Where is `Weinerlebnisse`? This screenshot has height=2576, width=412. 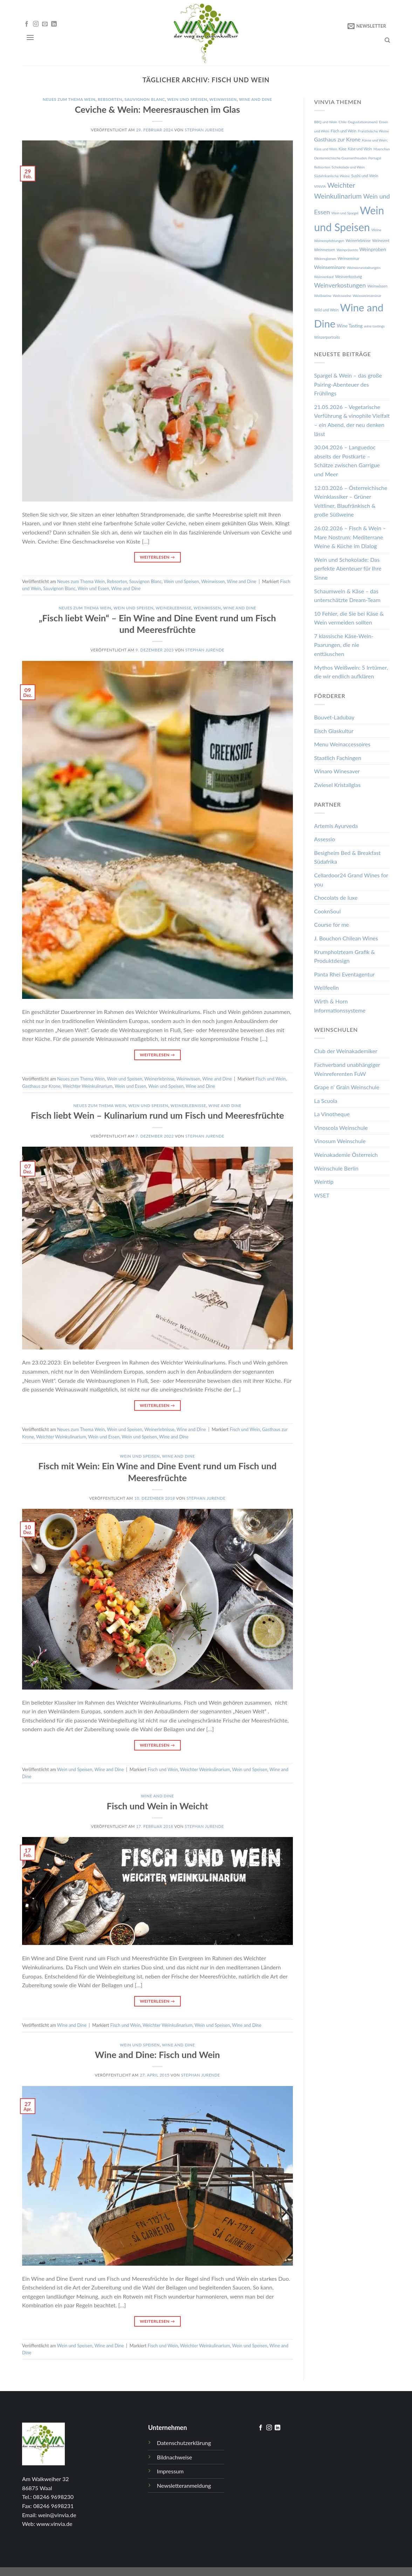 Weinerlebnisse is located at coordinates (173, 608).